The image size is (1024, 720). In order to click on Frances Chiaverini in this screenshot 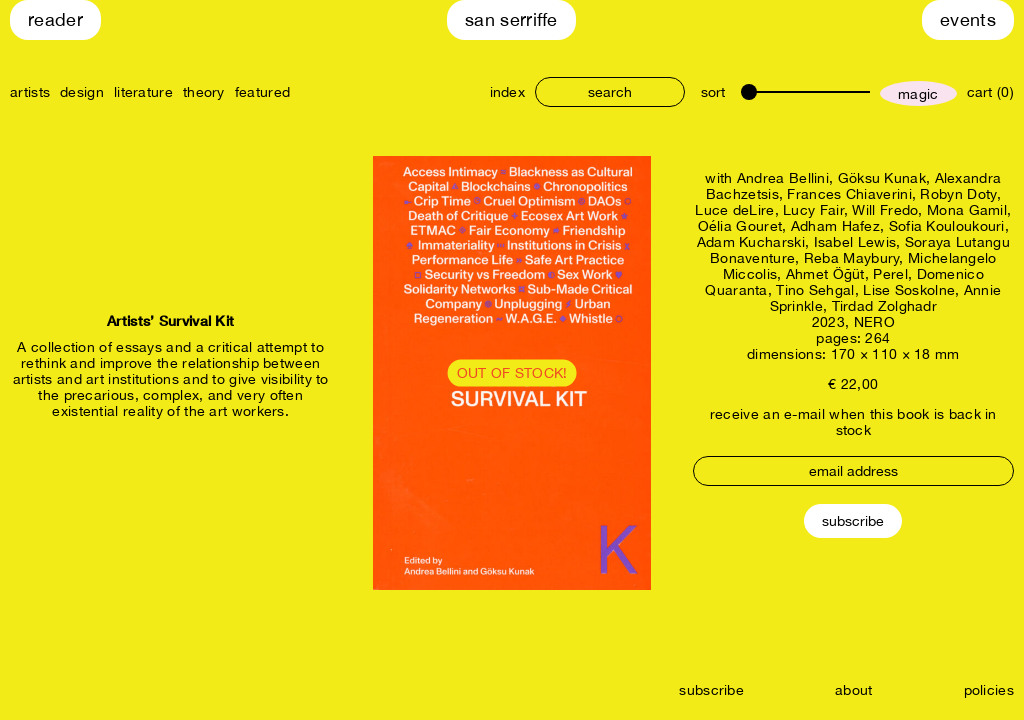, I will do `click(849, 194)`.